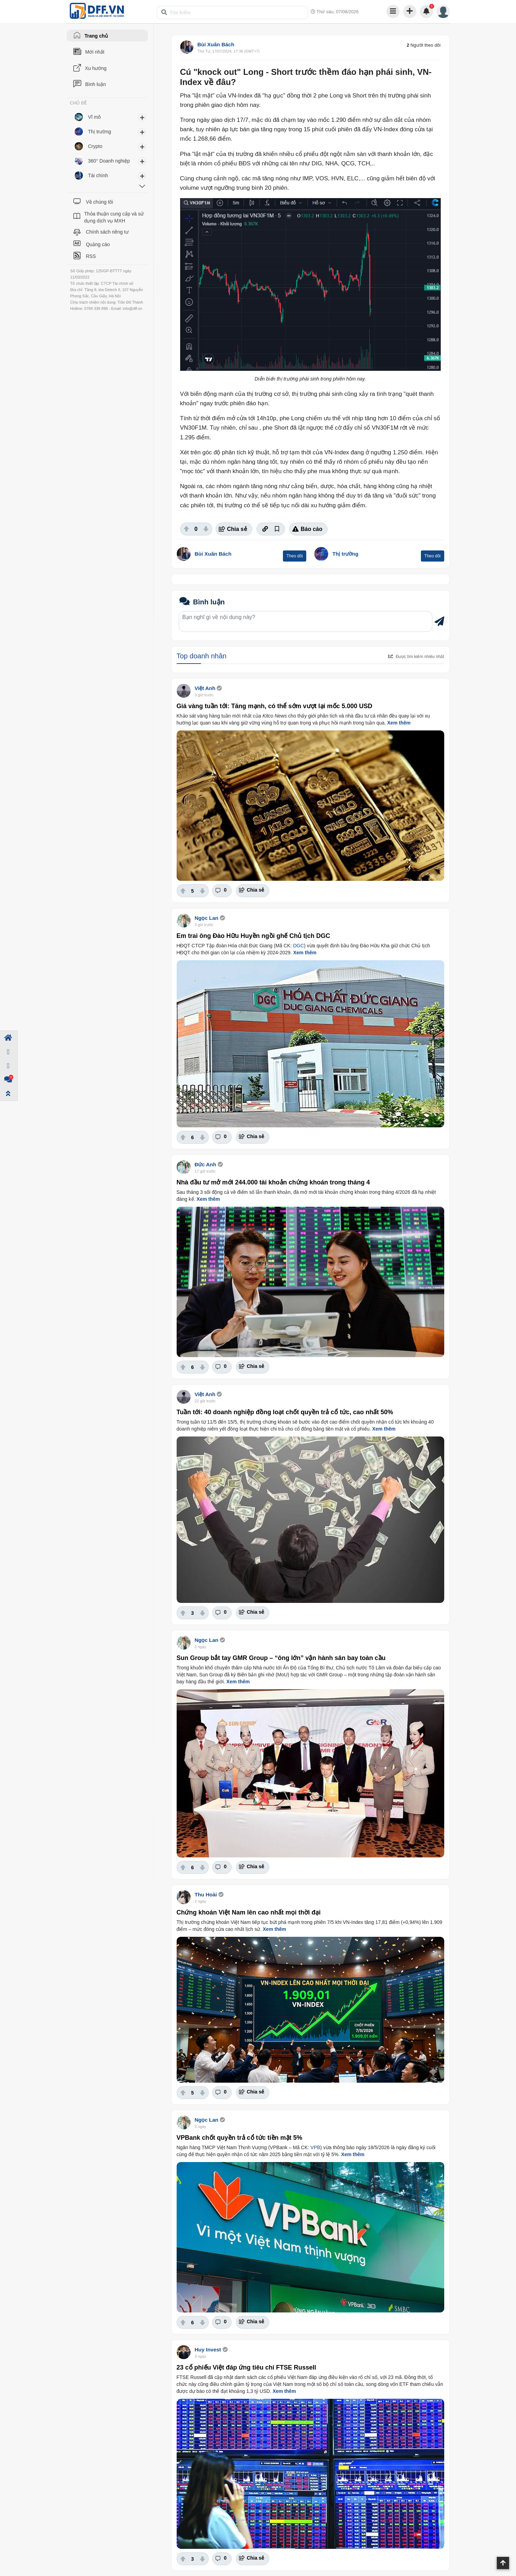 The height and width of the screenshot is (2576, 516). Describe the element at coordinates (109, 161) in the screenshot. I see `360° Doanh nghiệp` at that location.